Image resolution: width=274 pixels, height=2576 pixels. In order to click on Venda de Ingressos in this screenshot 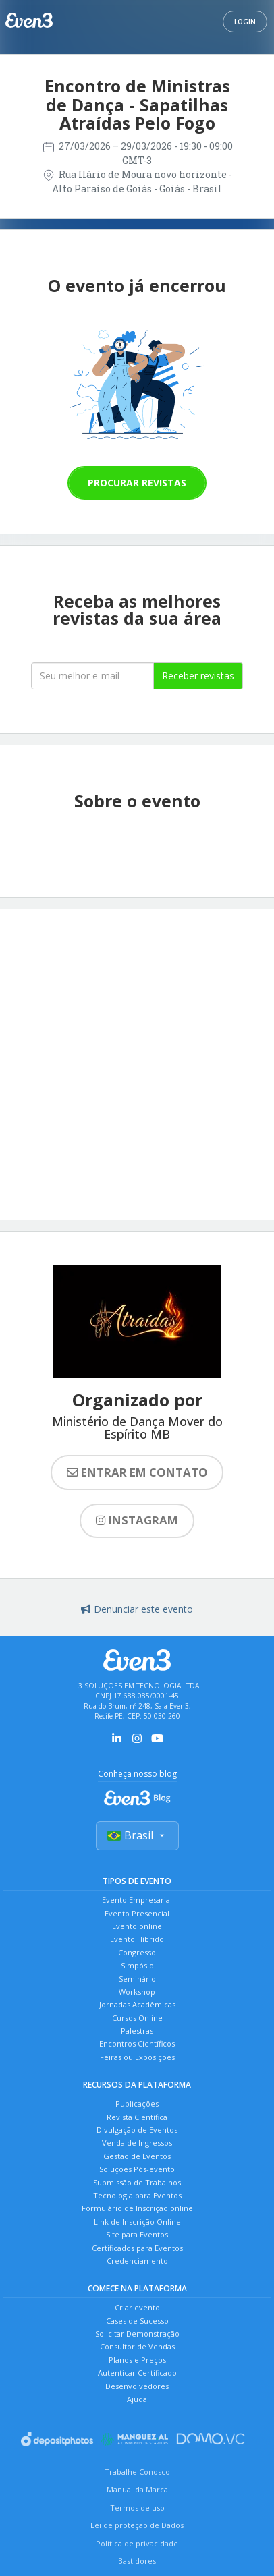, I will do `click(137, 2143)`.